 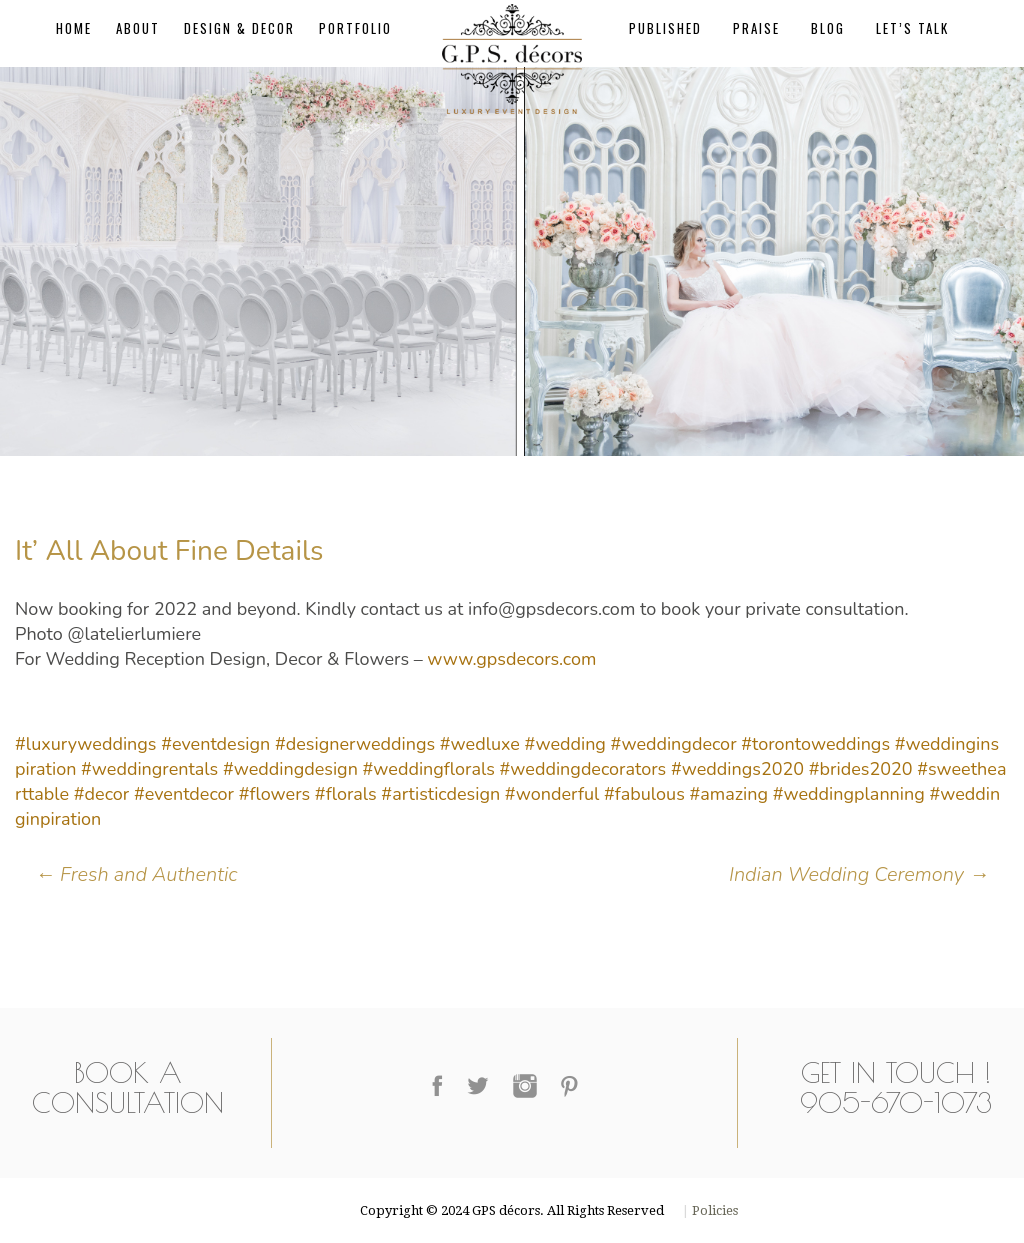 I want to click on Design & Decor, so click(x=239, y=28).